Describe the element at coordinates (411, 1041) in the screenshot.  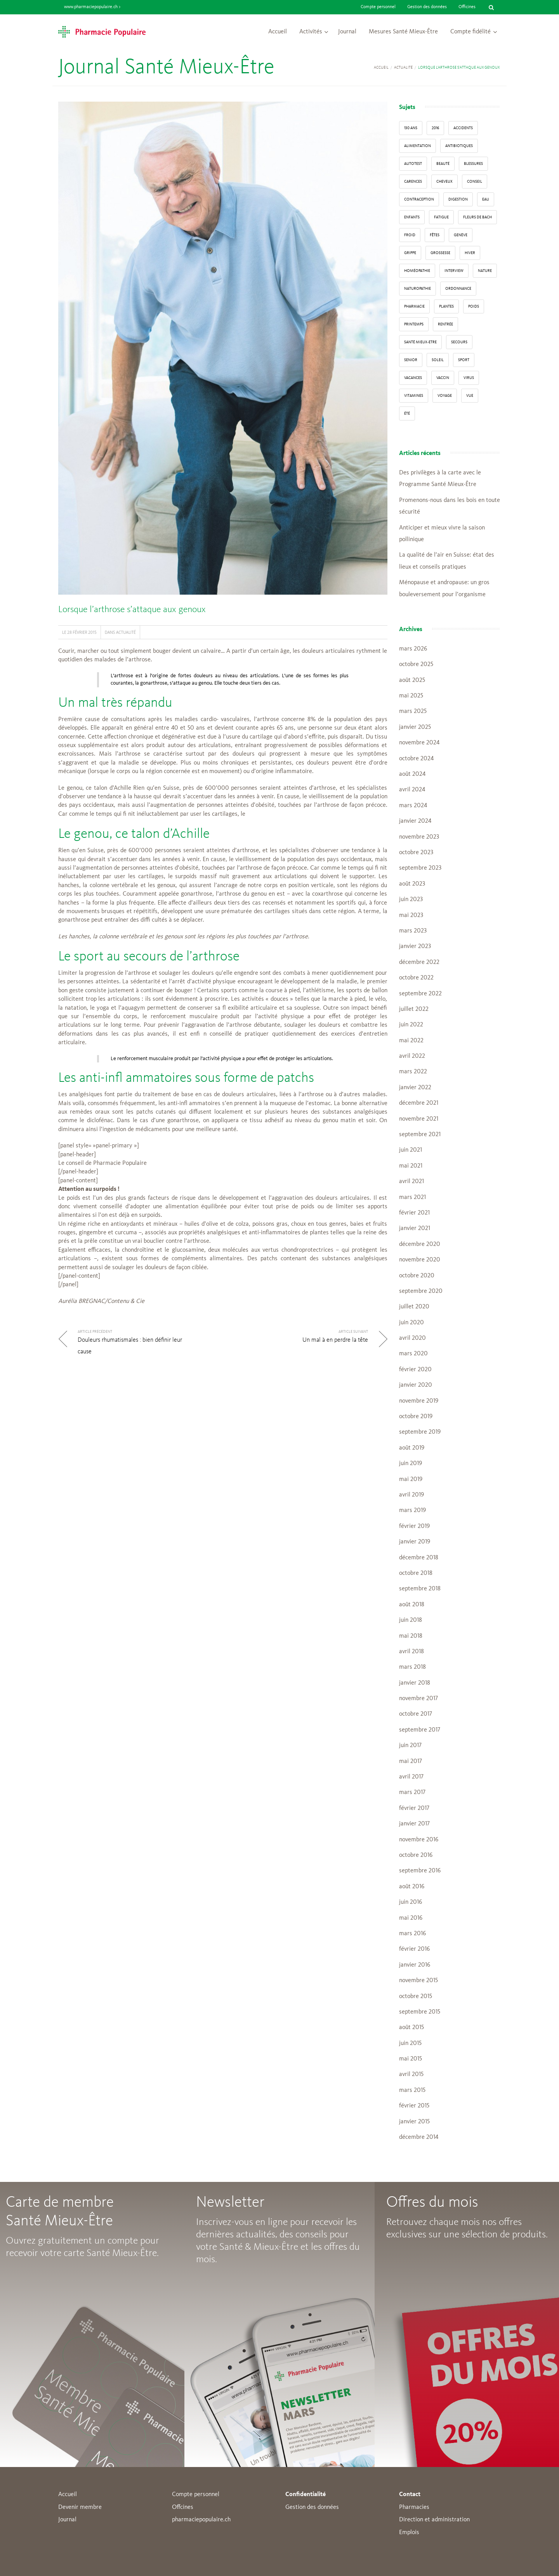
I see `mai 2022` at that location.